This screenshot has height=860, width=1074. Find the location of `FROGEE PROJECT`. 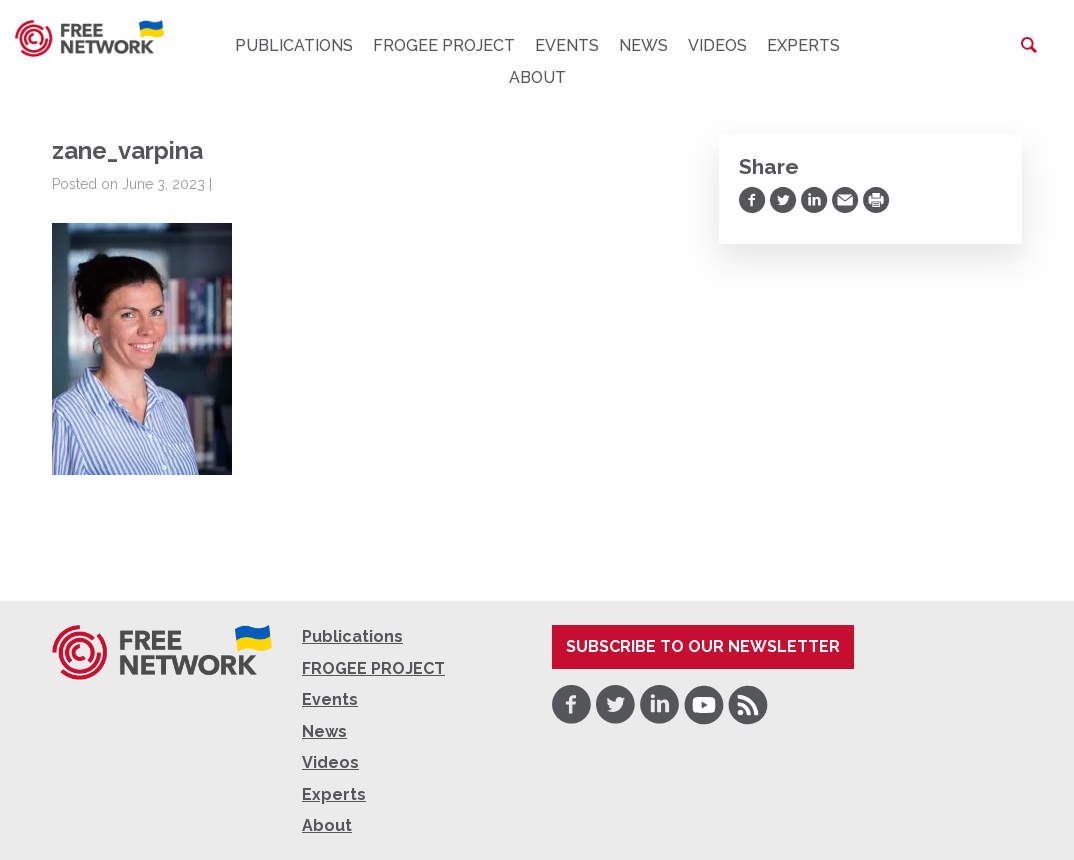

FROGEE PROJECT is located at coordinates (444, 45).